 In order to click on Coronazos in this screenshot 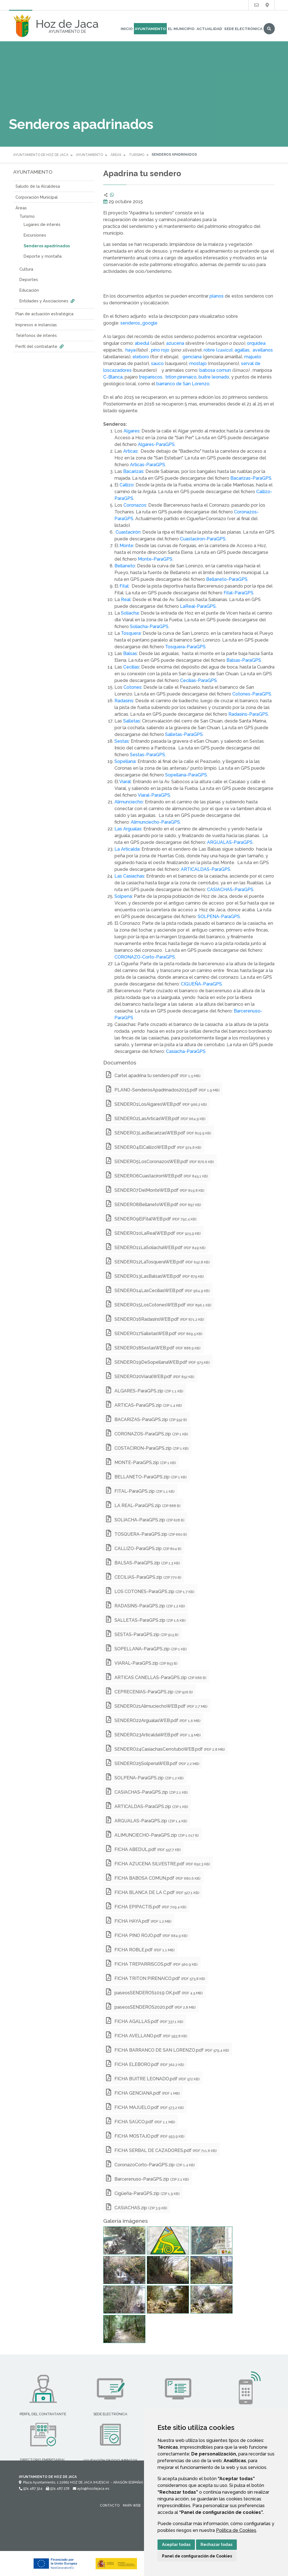, I will do `click(134, 505)`.